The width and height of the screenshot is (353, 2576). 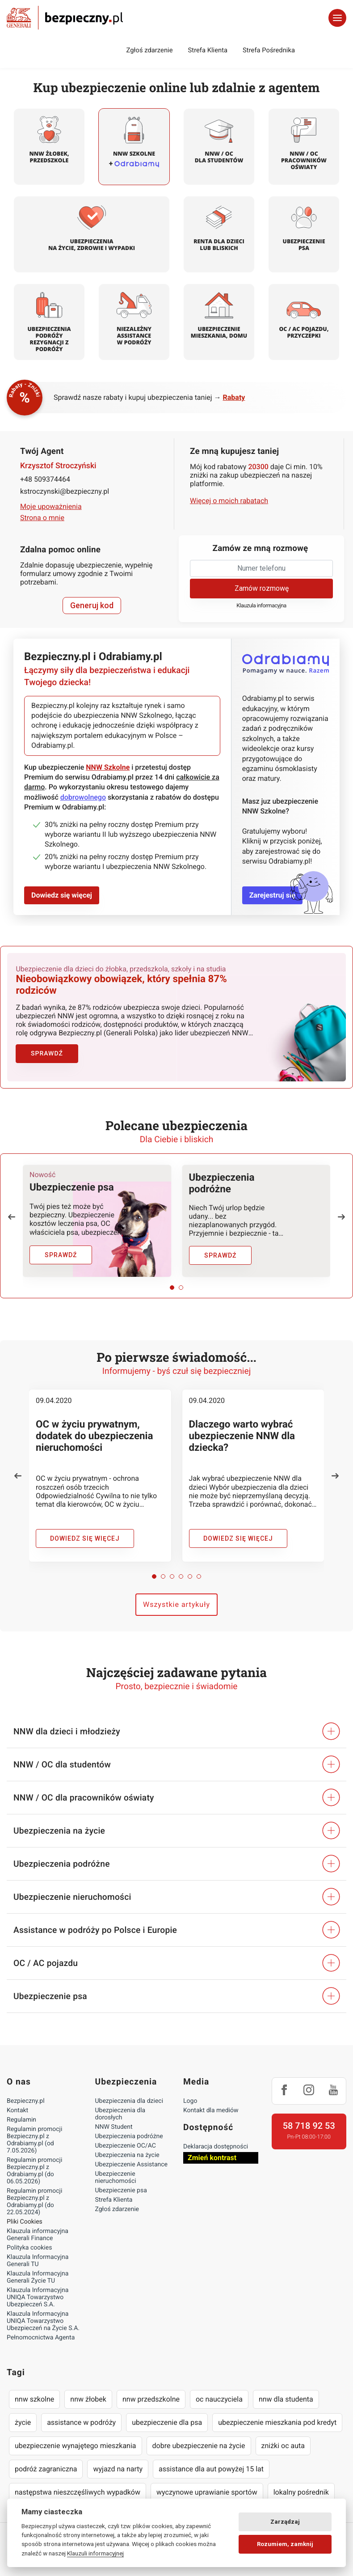 I want to click on Wszystkie artykuły, so click(x=176, y=1601).